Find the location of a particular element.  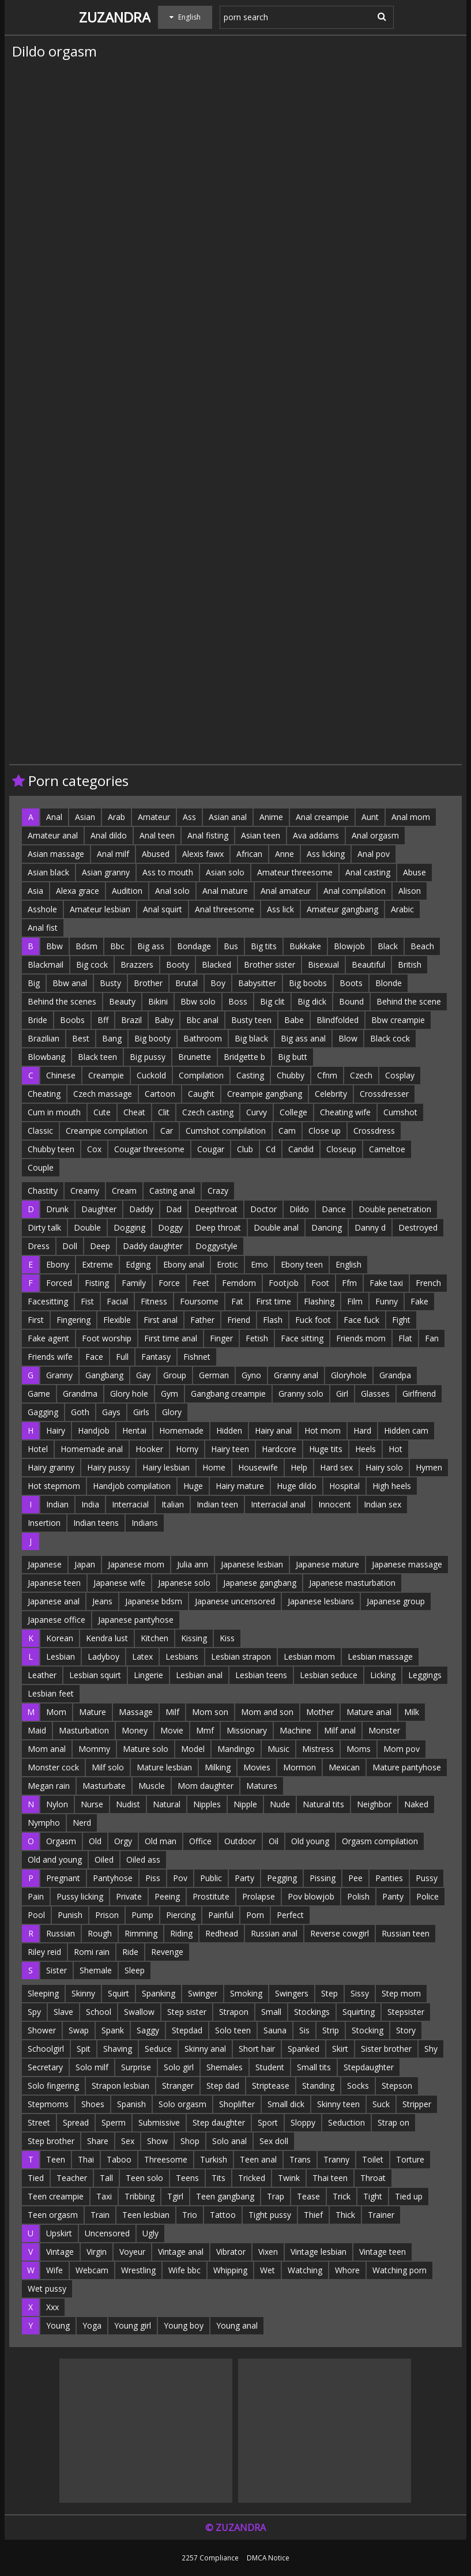

Friend is located at coordinates (238, 1319).